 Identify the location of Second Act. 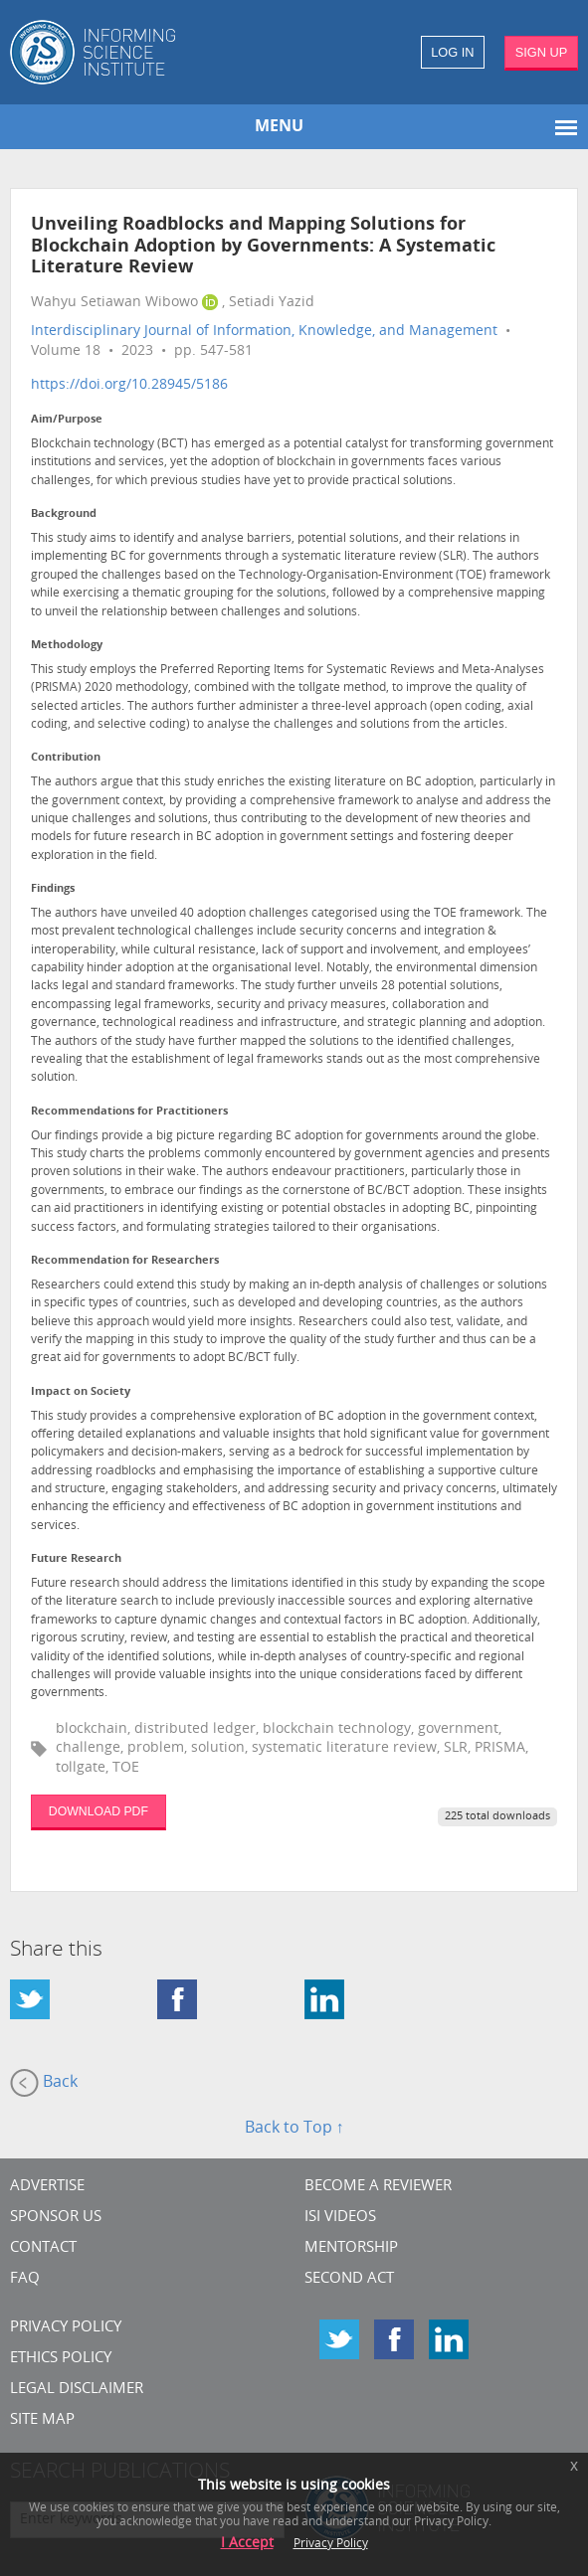
(349, 2279).